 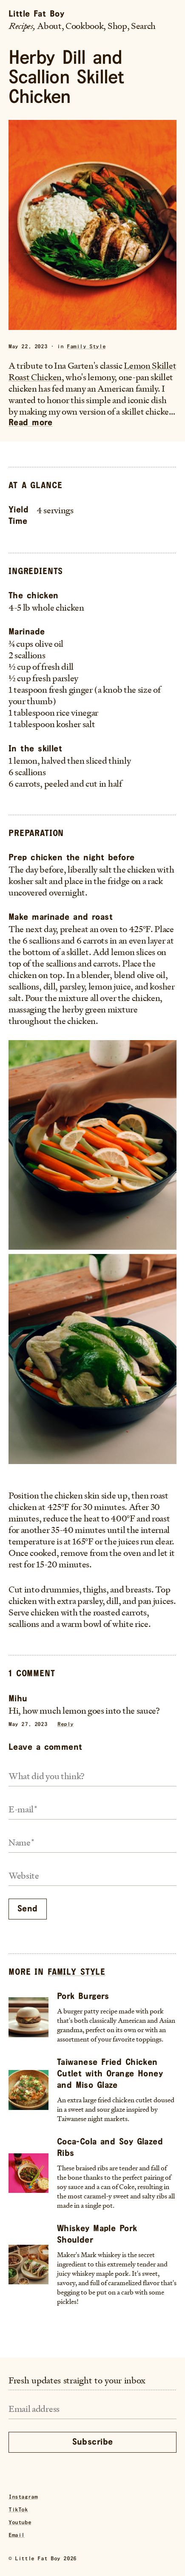 What do you see at coordinates (31, 422) in the screenshot?
I see `Read more` at bounding box center [31, 422].